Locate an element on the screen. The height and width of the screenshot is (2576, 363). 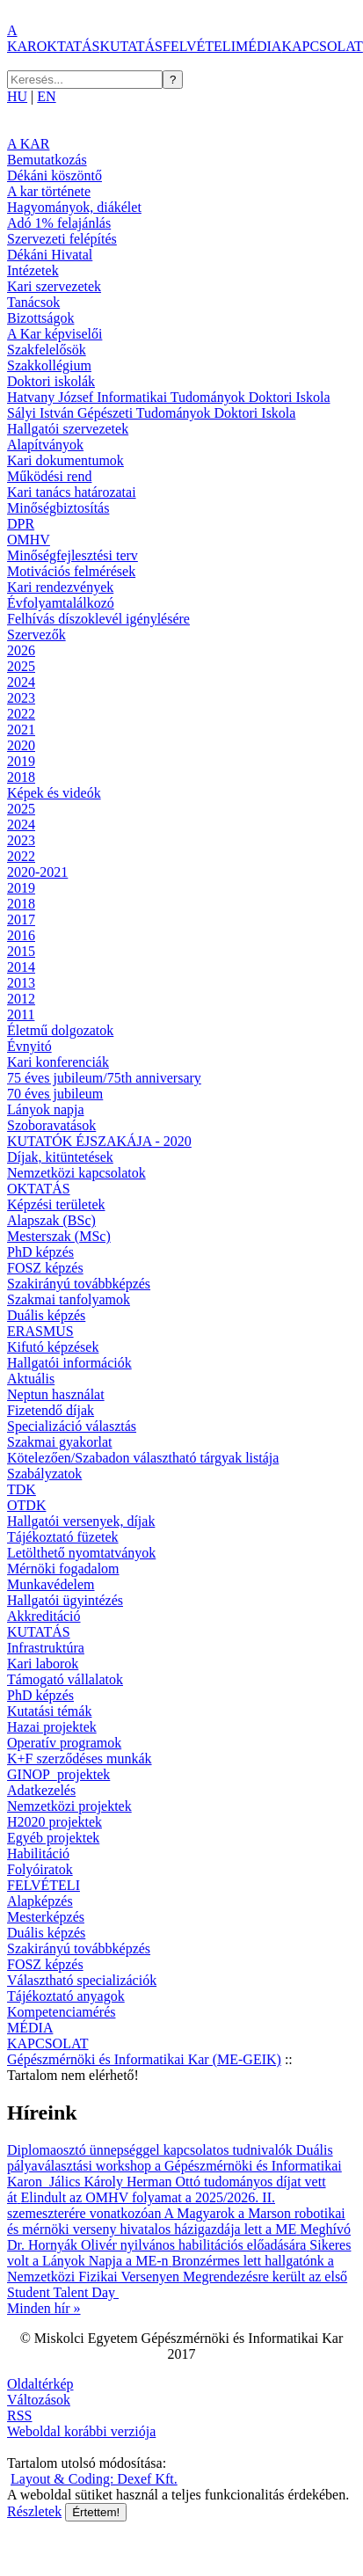
RSS is located at coordinates (19, 2415).